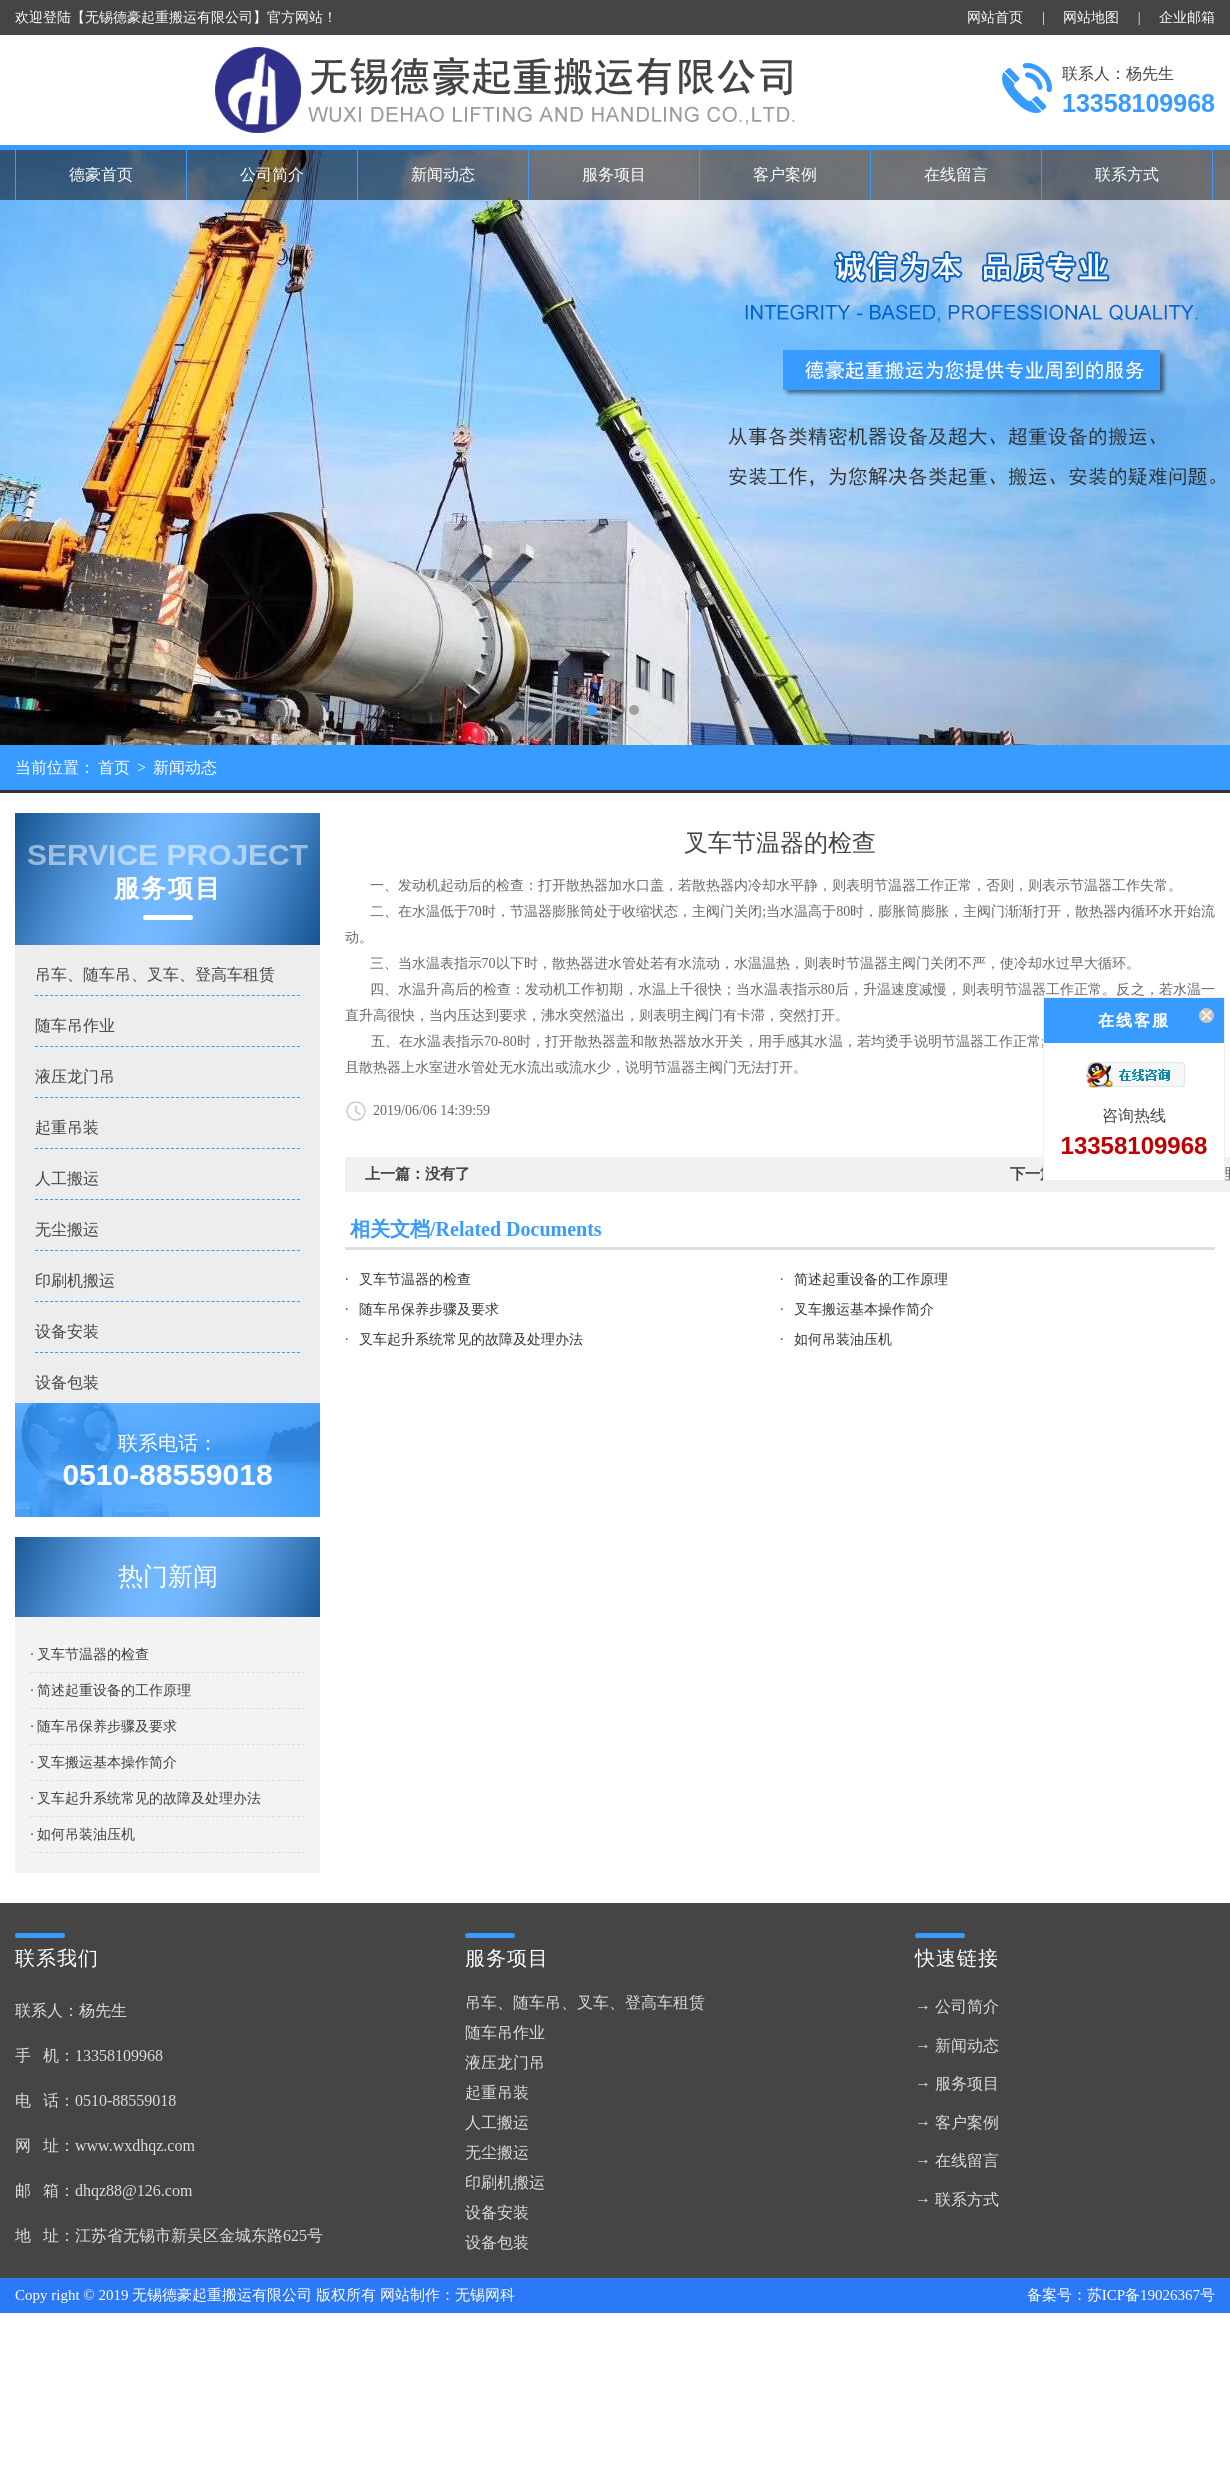 Image resolution: width=1230 pixels, height=2473 pixels. I want to click on → 联系方式, so click(957, 2199).